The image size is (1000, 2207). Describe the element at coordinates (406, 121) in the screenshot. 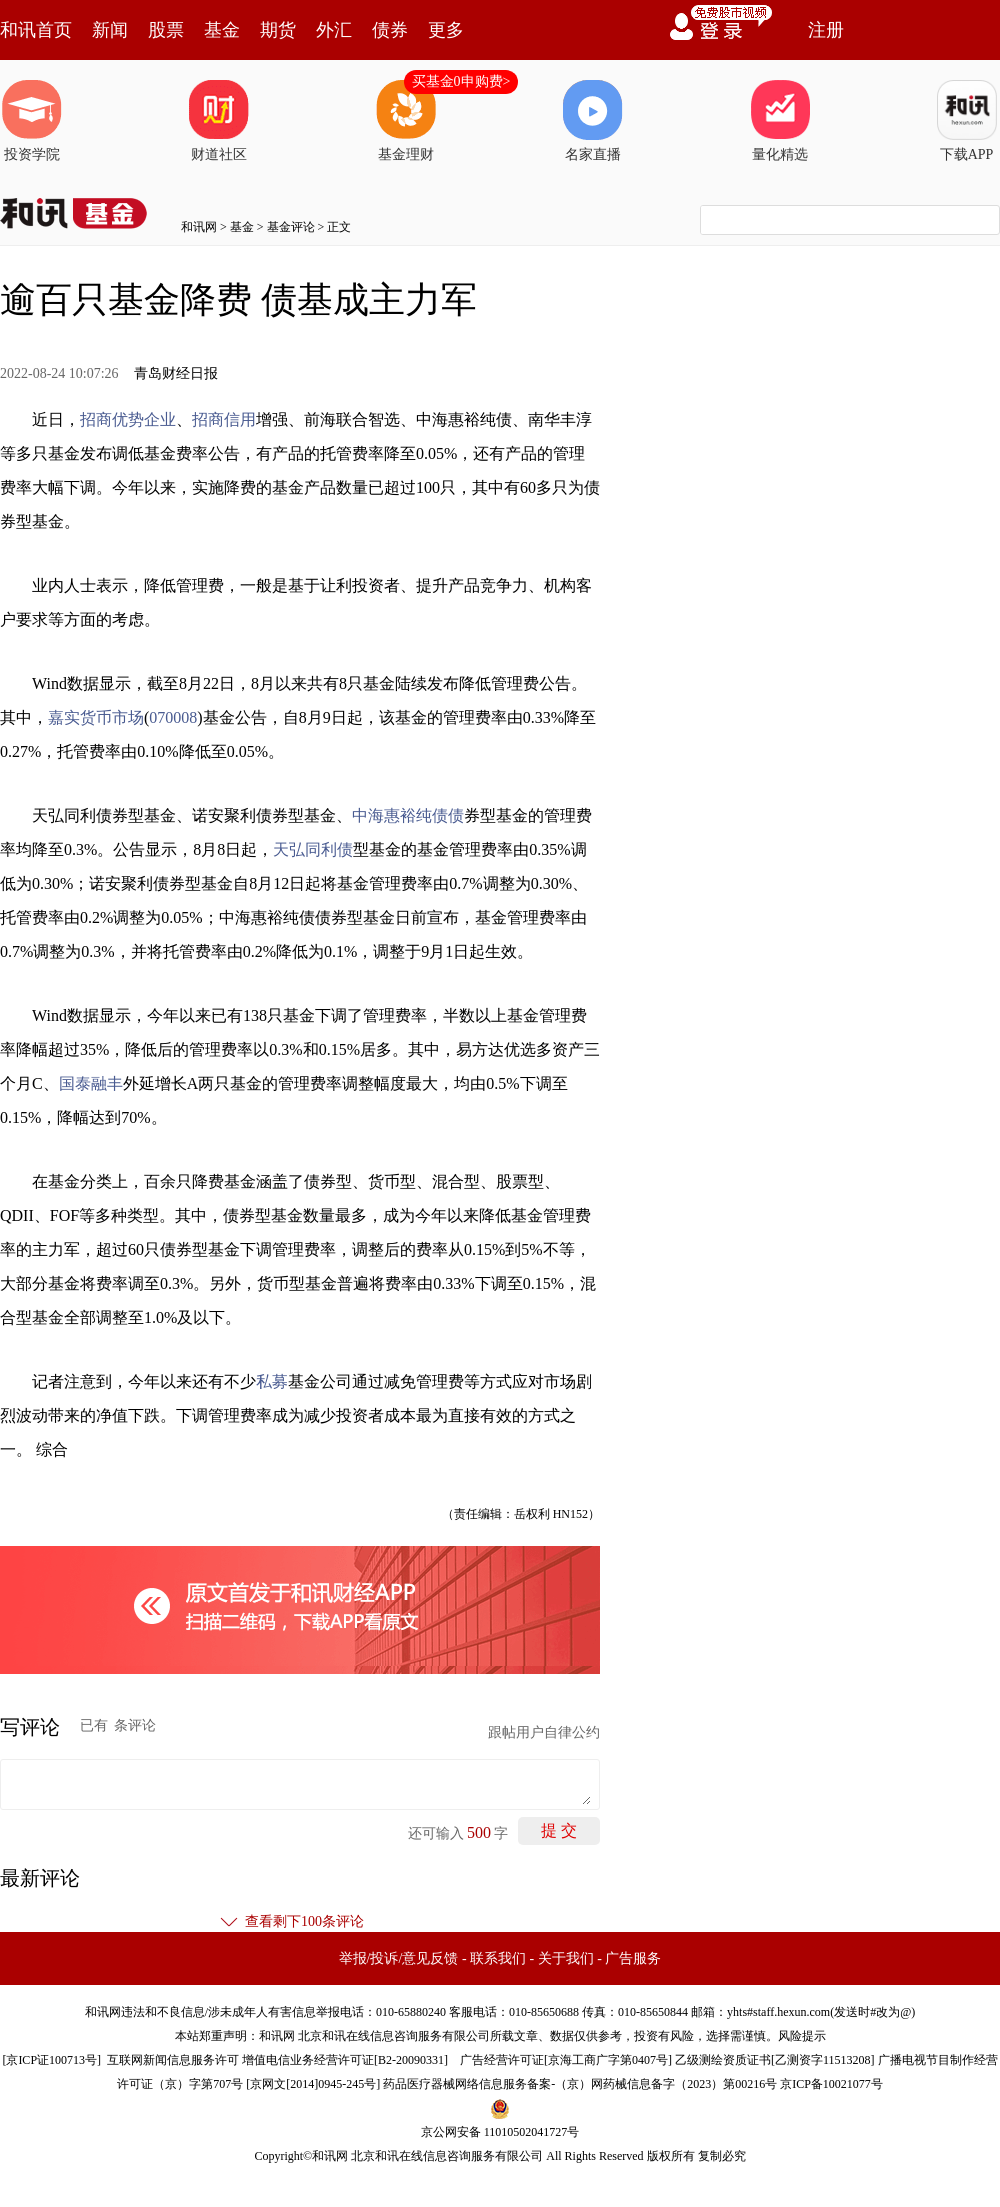

I see `基金理财` at that location.